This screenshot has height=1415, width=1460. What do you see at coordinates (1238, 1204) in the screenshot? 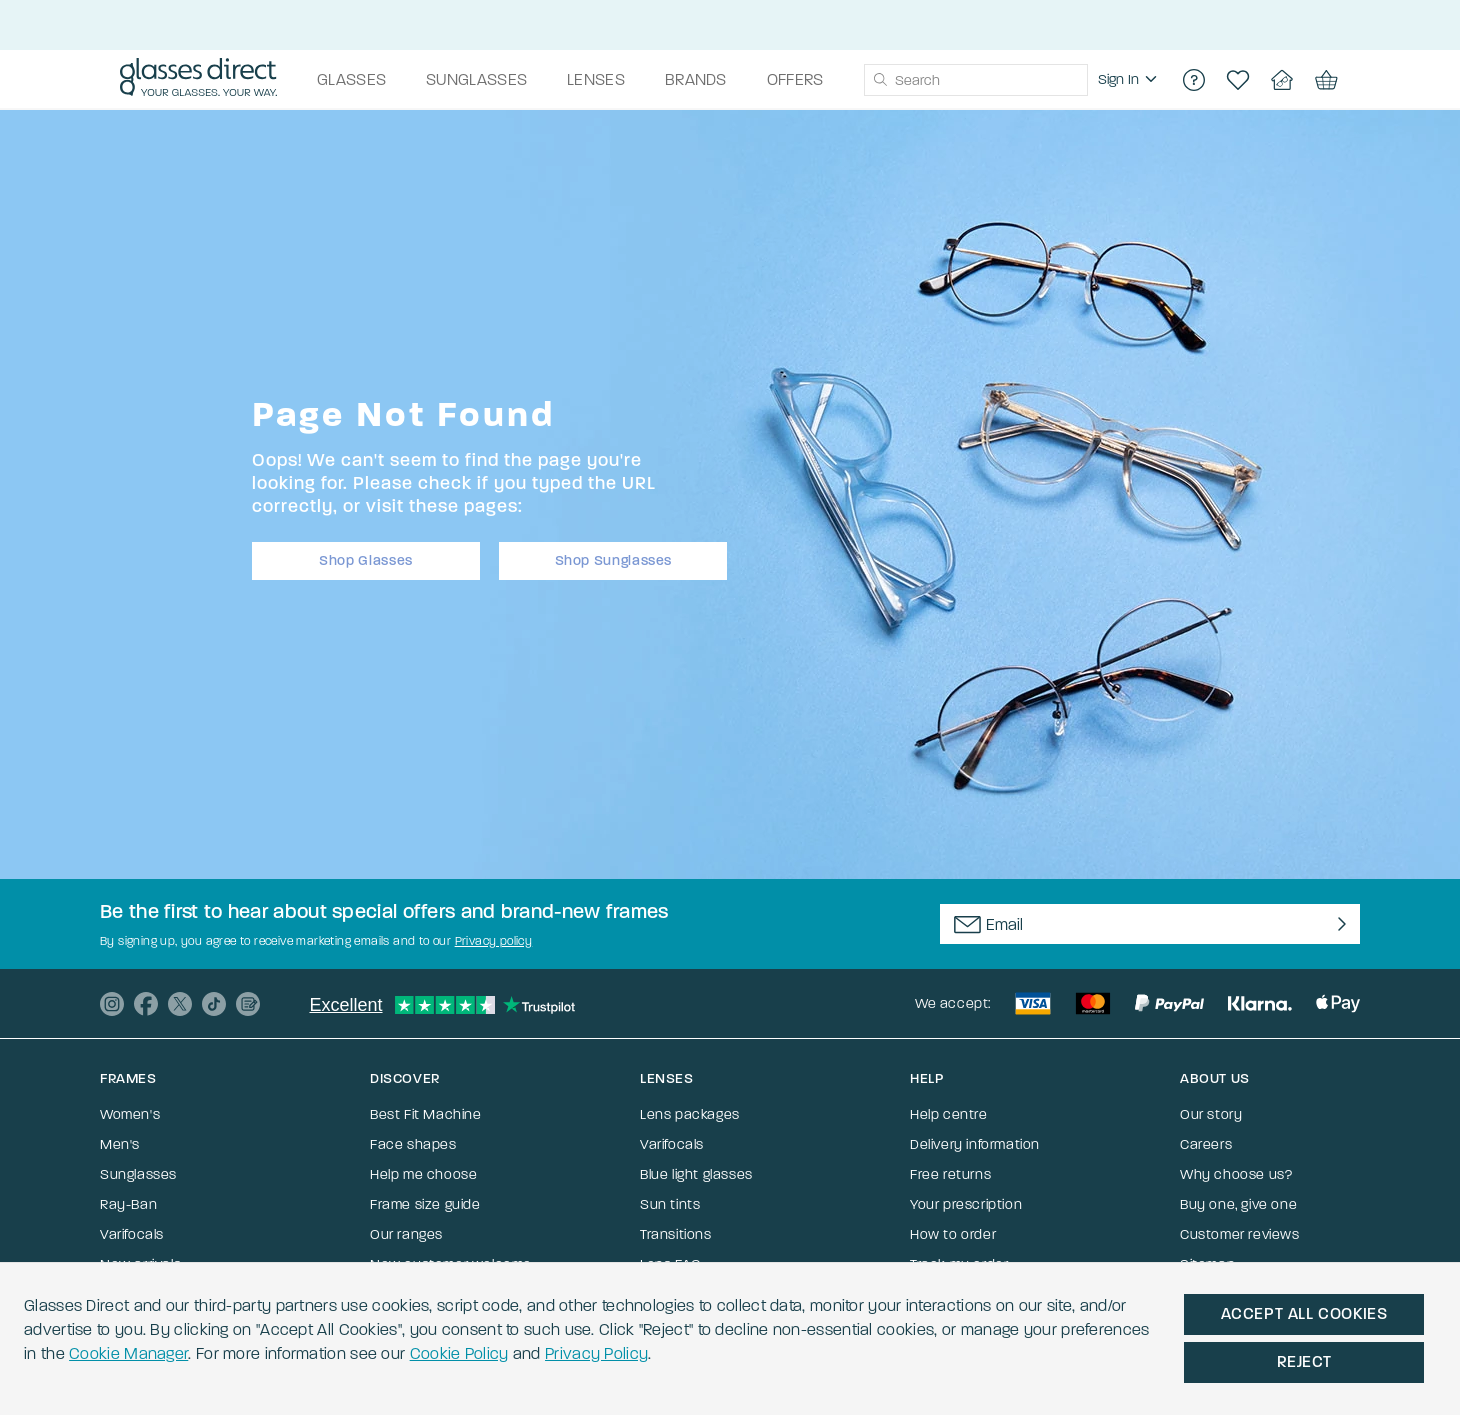
I see `Buy one, give one` at bounding box center [1238, 1204].